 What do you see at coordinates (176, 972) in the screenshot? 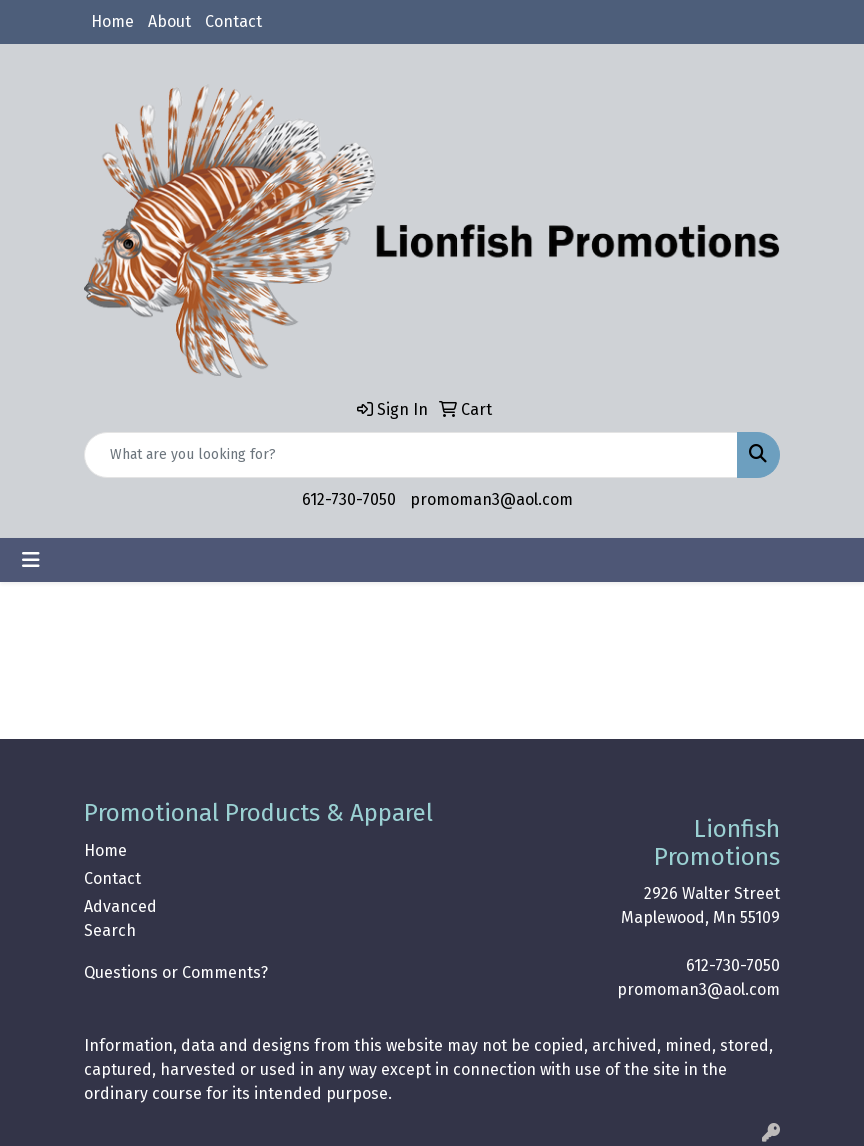
I see `Questions or Comments?` at bounding box center [176, 972].